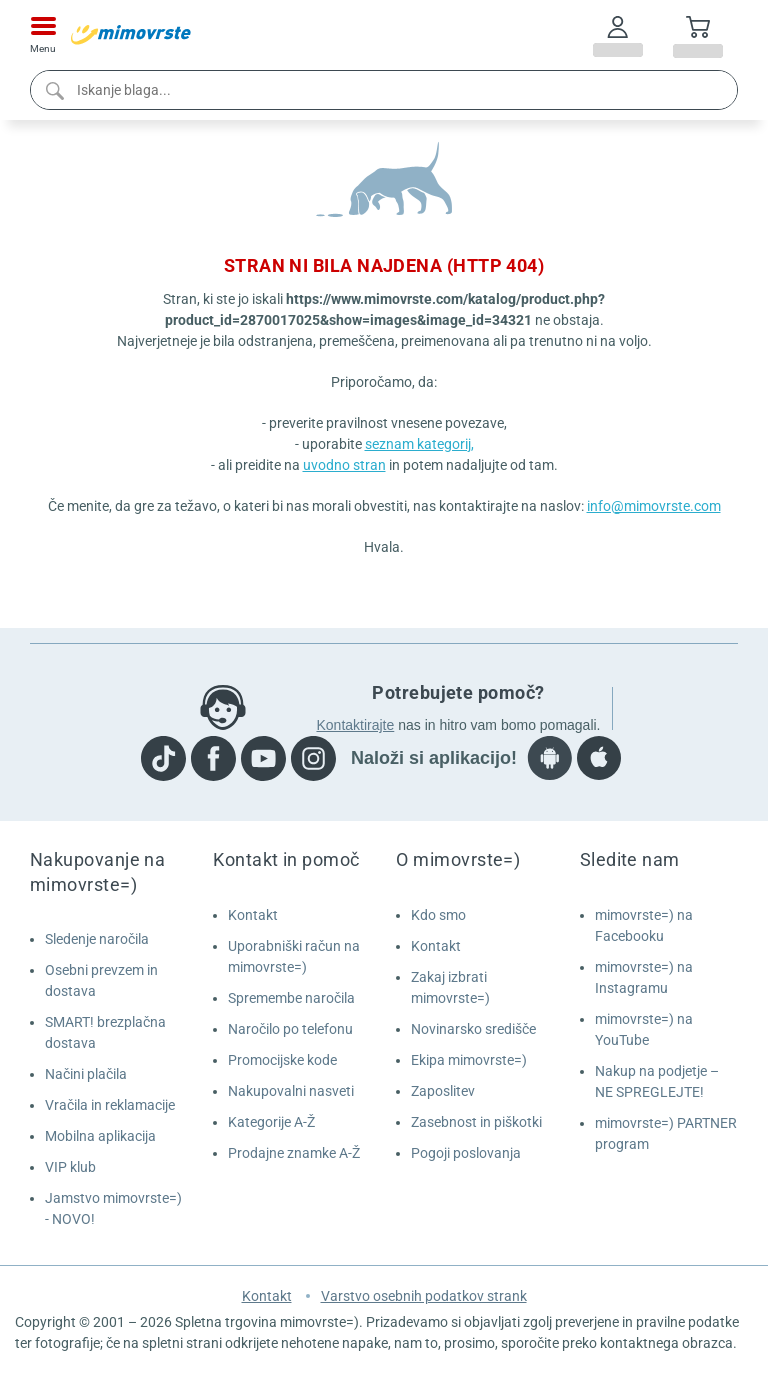 The width and height of the screenshot is (768, 1379). Describe the element at coordinates (438, 915) in the screenshot. I see `Kdo smo` at that location.